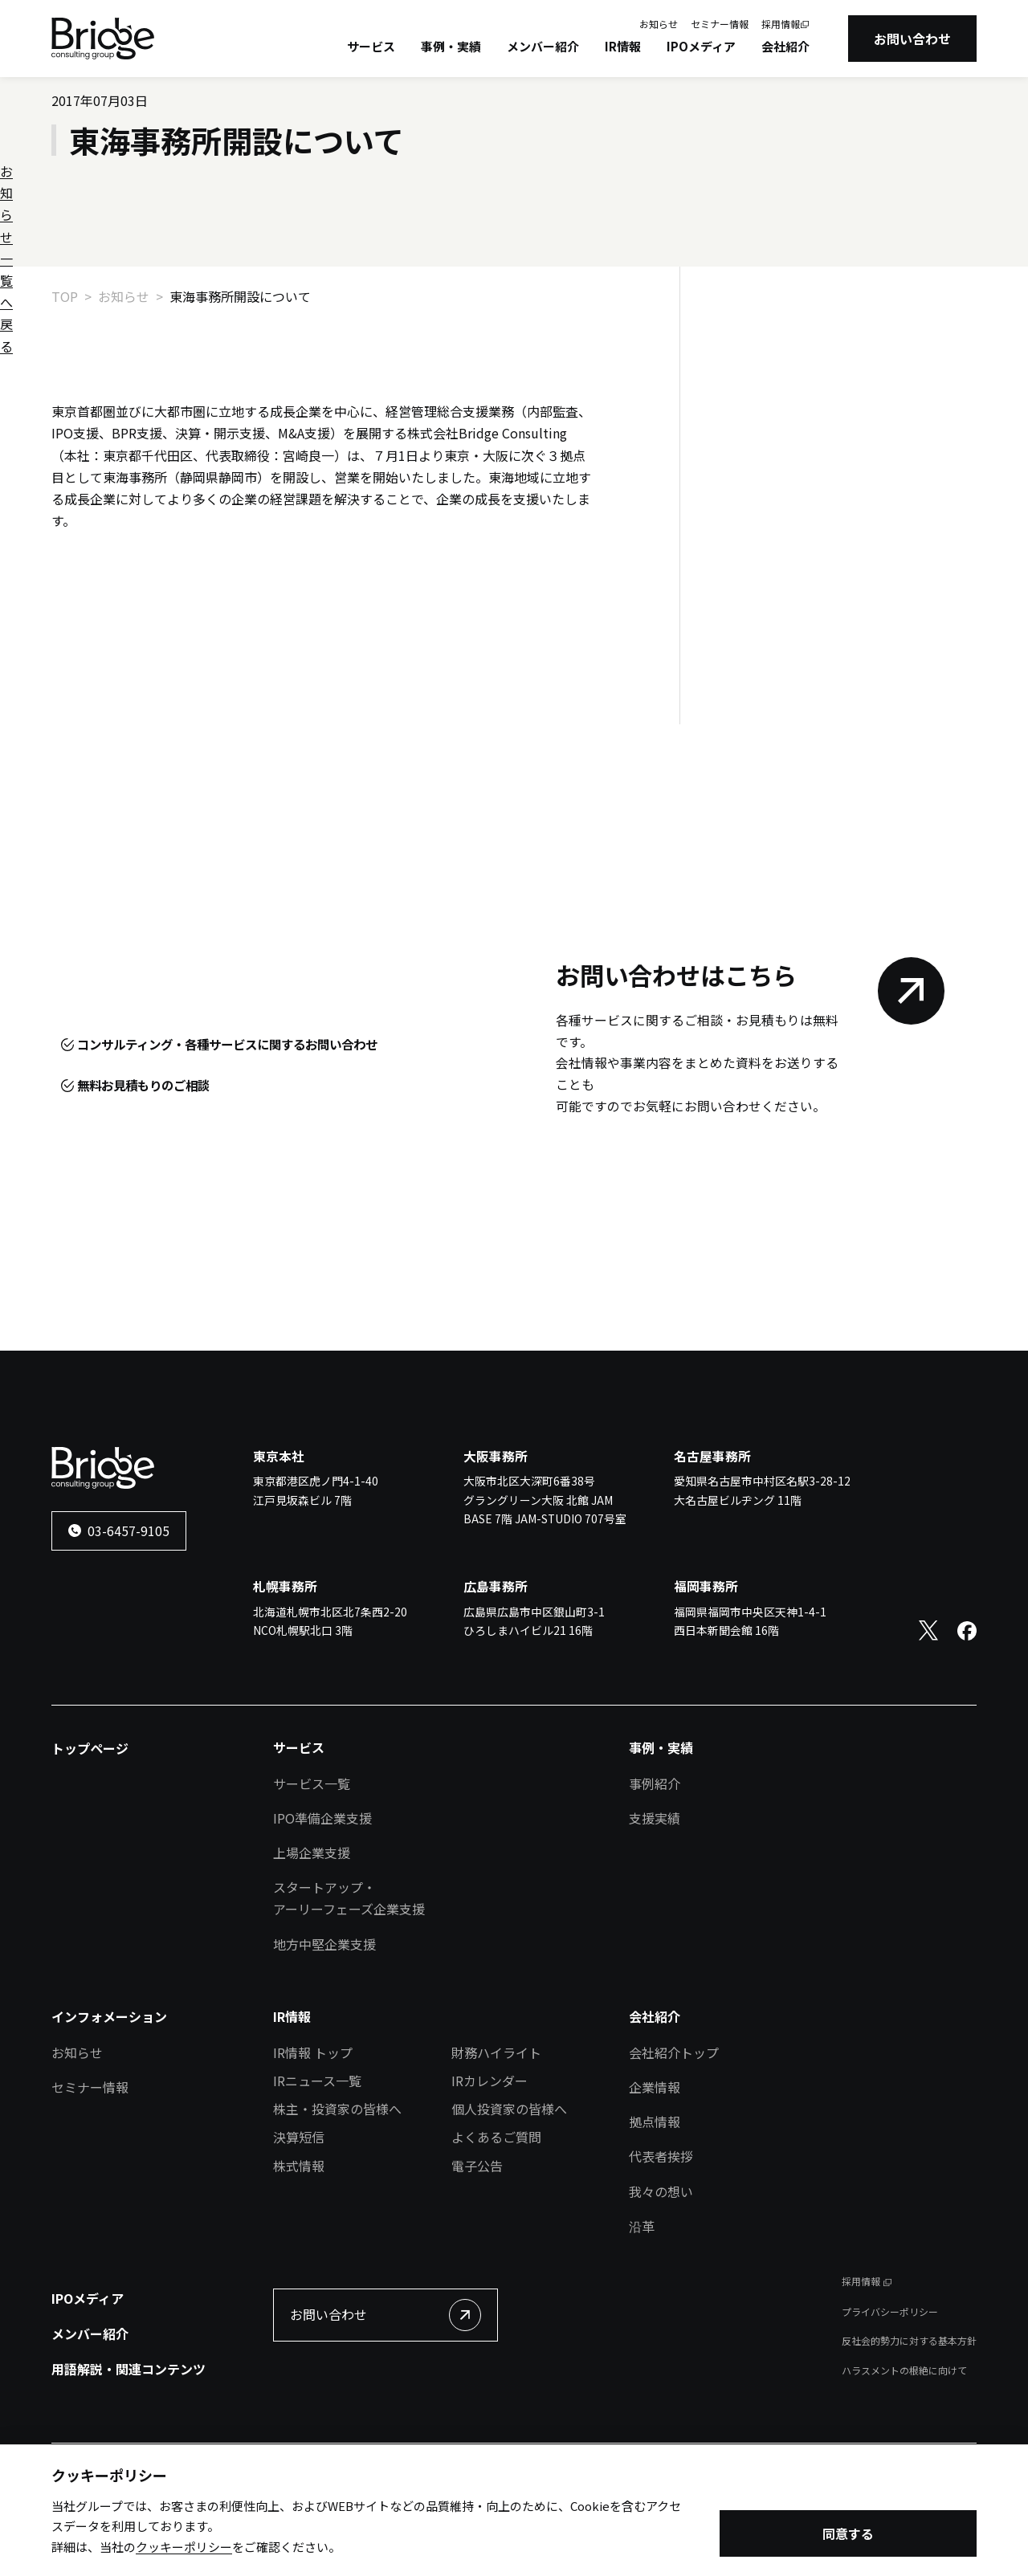  Describe the element at coordinates (780, 24) in the screenshot. I see `採用情報` at that location.